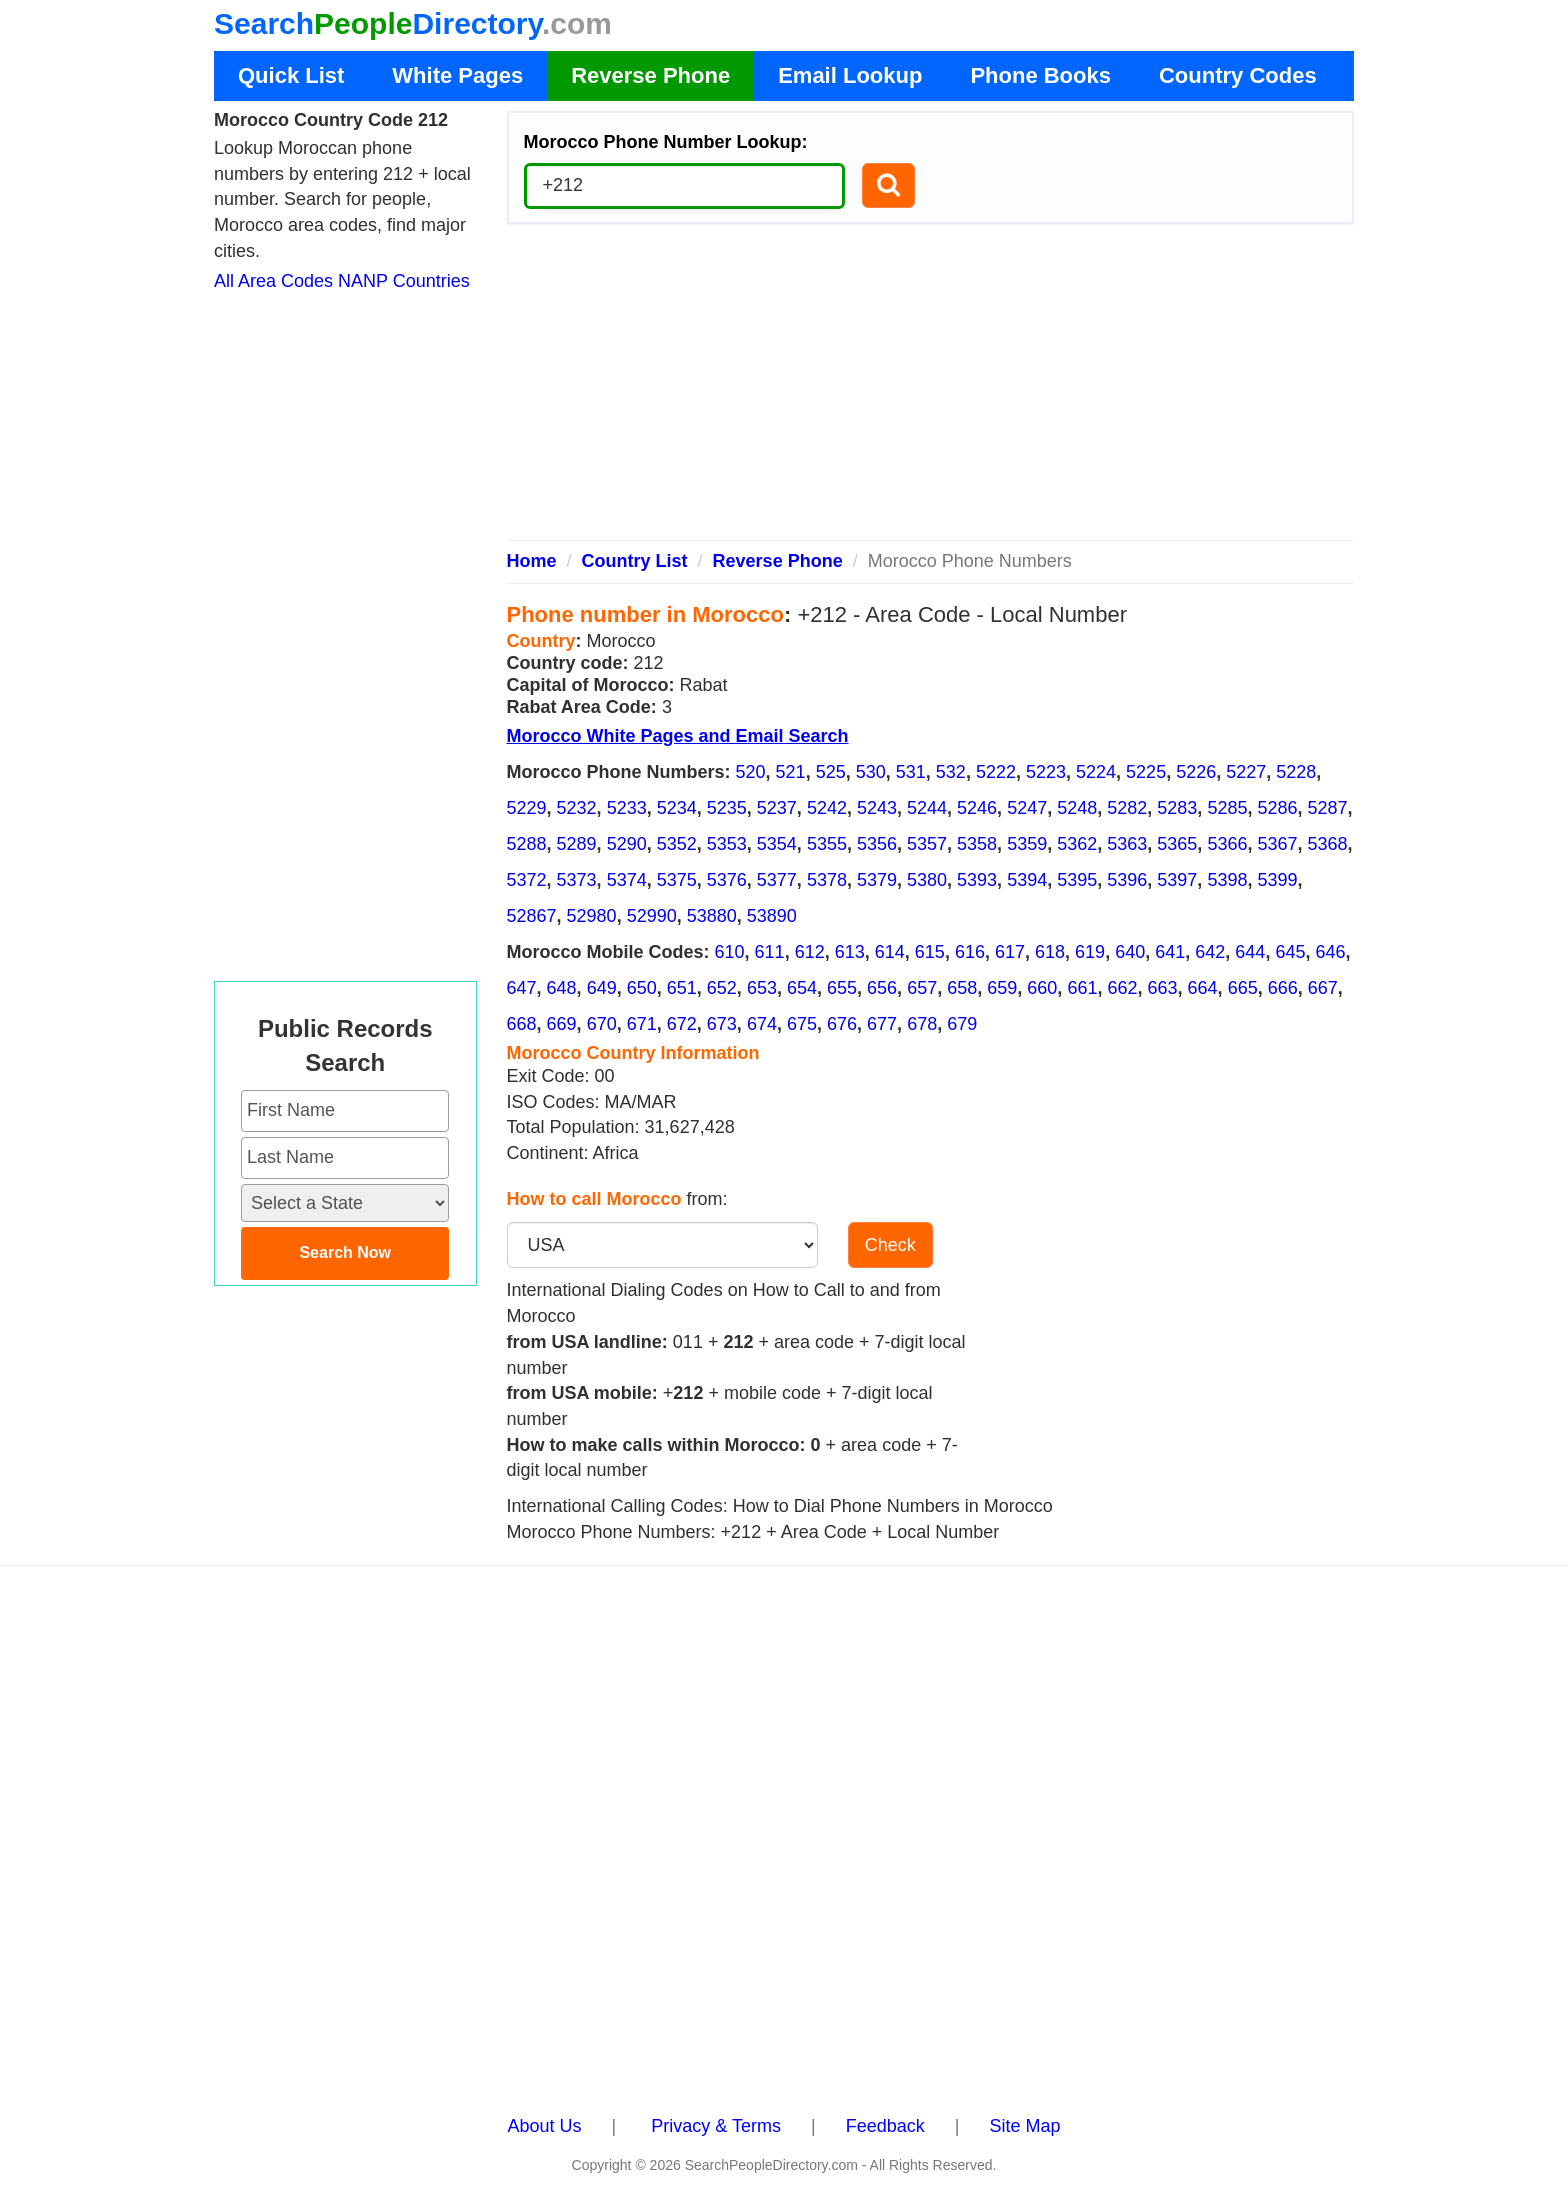 The image size is (1568, 2198). What do you see at coordinates (827, 808) in the screenshot?
I see `5242` at bounding box center [827, 808].